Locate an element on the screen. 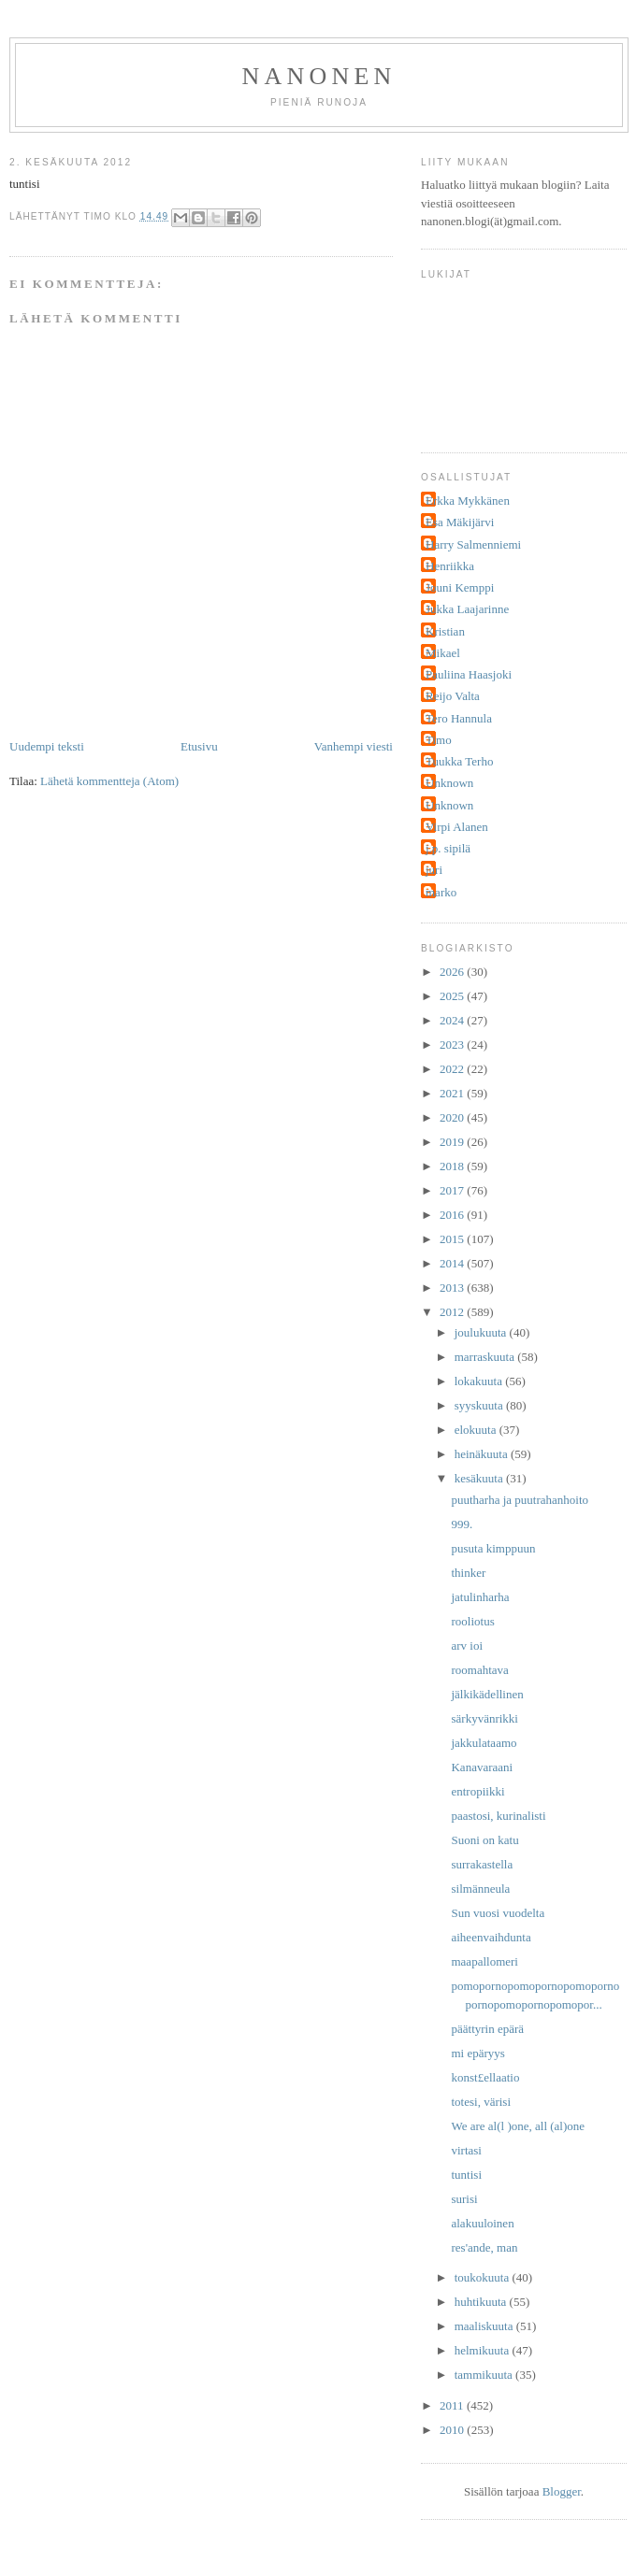 This screenshot has width=636, height=2576. Harry Salmenniemi is located at coordinates (473, 544).